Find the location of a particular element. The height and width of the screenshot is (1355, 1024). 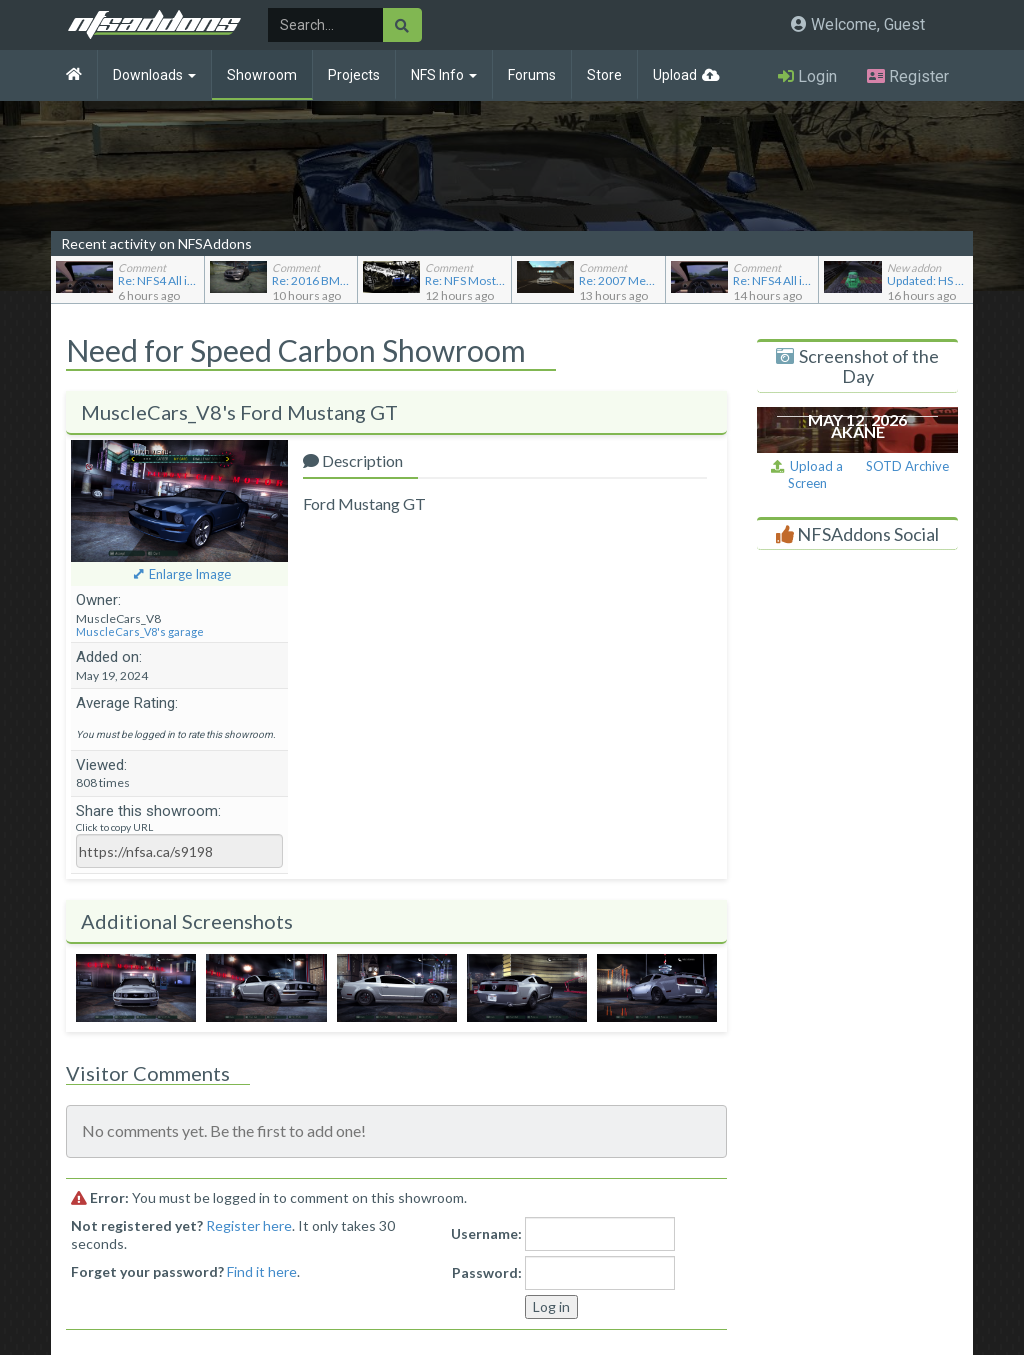

Forums is located at coordinates (532, 75).